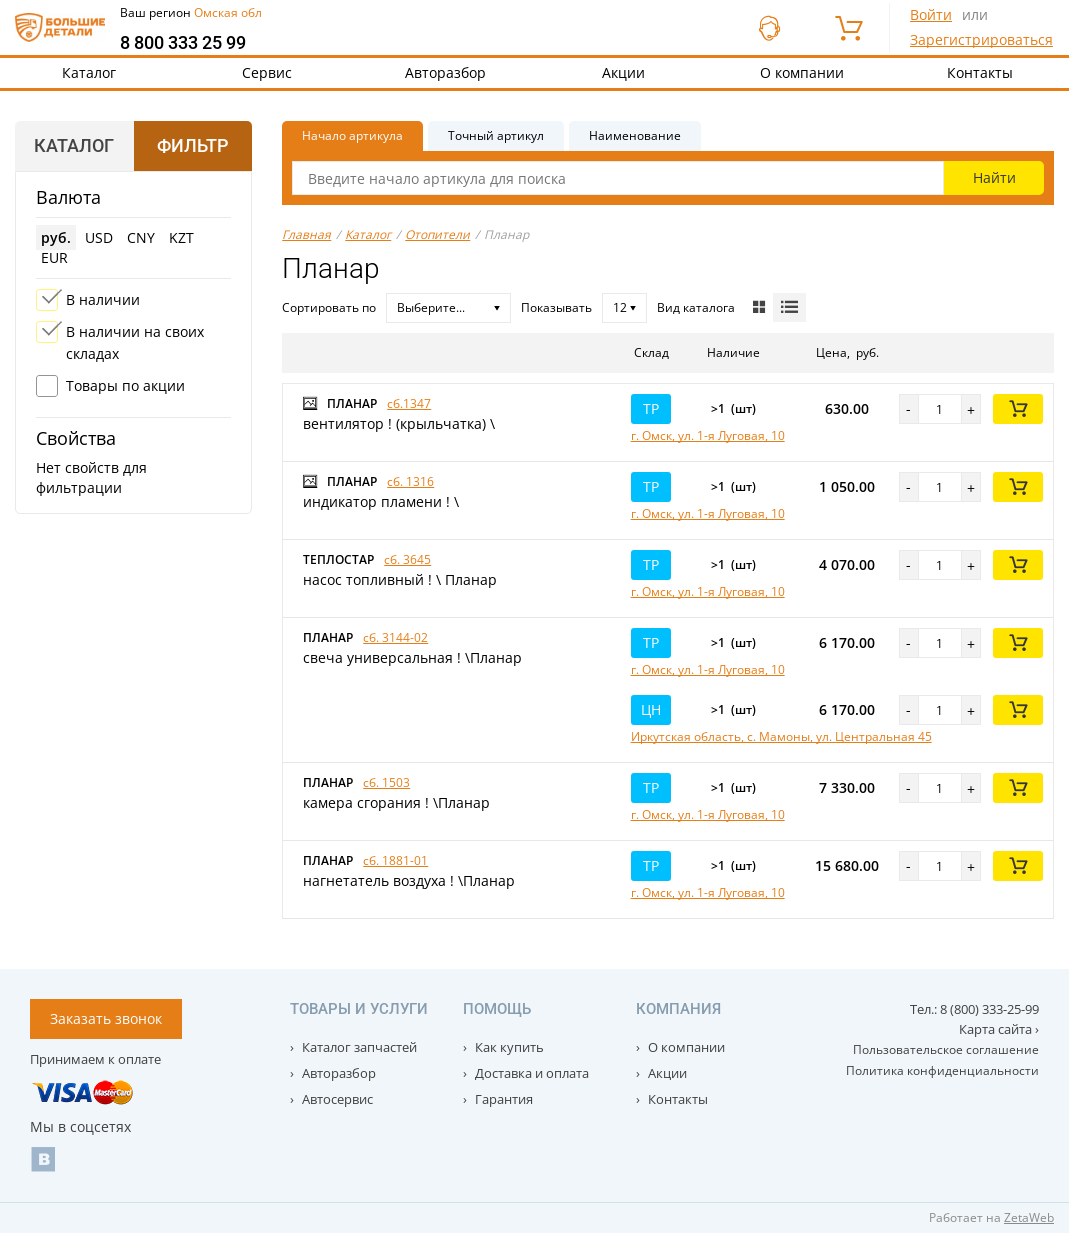  What do you see at coordinates (141, 237) in the screenshot?
I see `CNY` at bounding box center [141, 237].